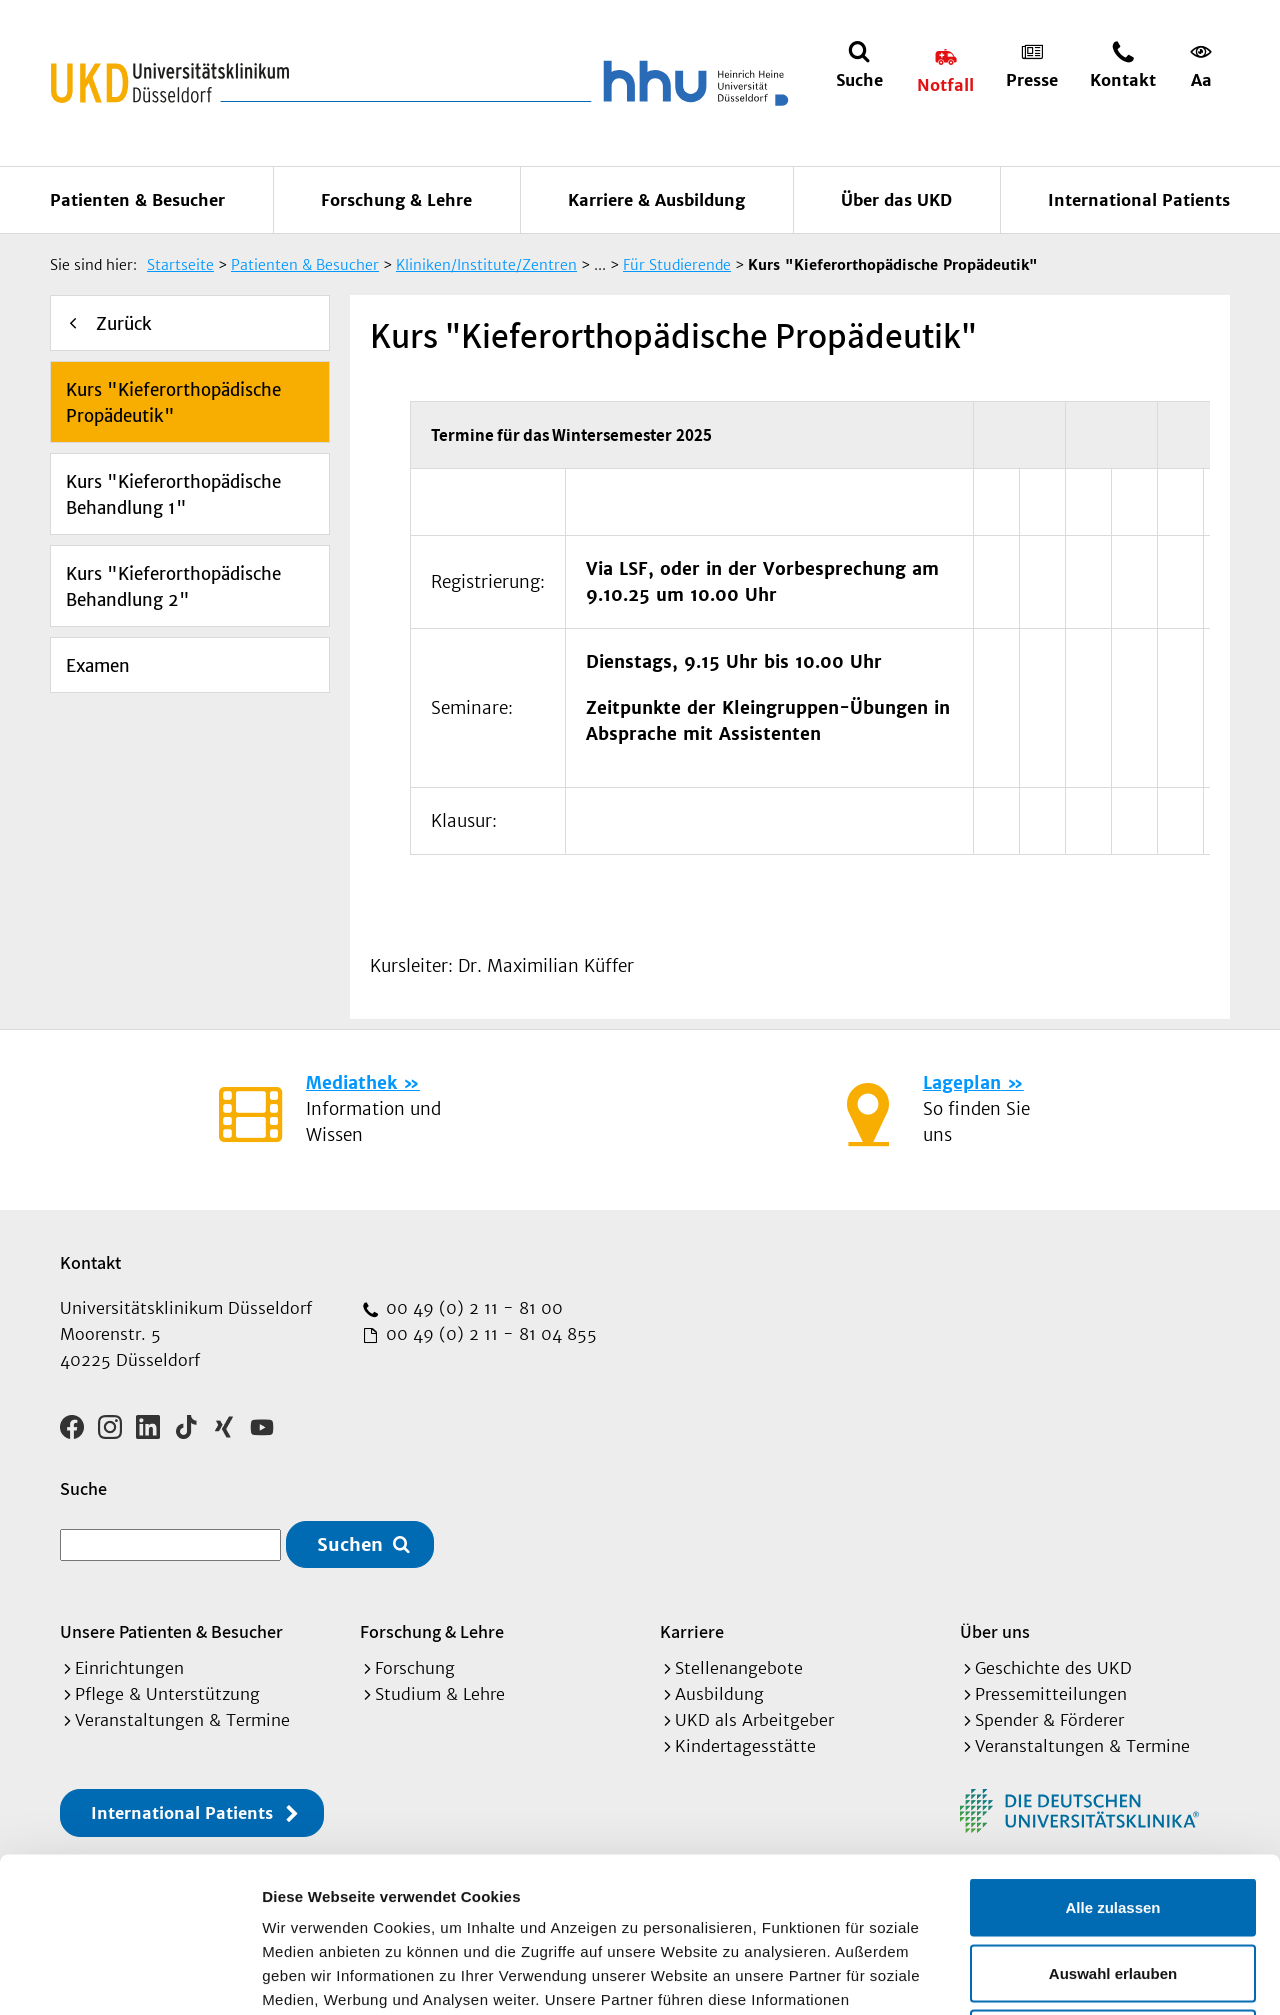 The width and height of the screenshot is (1280, 2015). I want to click on Über das UKD, so click(896, 200).